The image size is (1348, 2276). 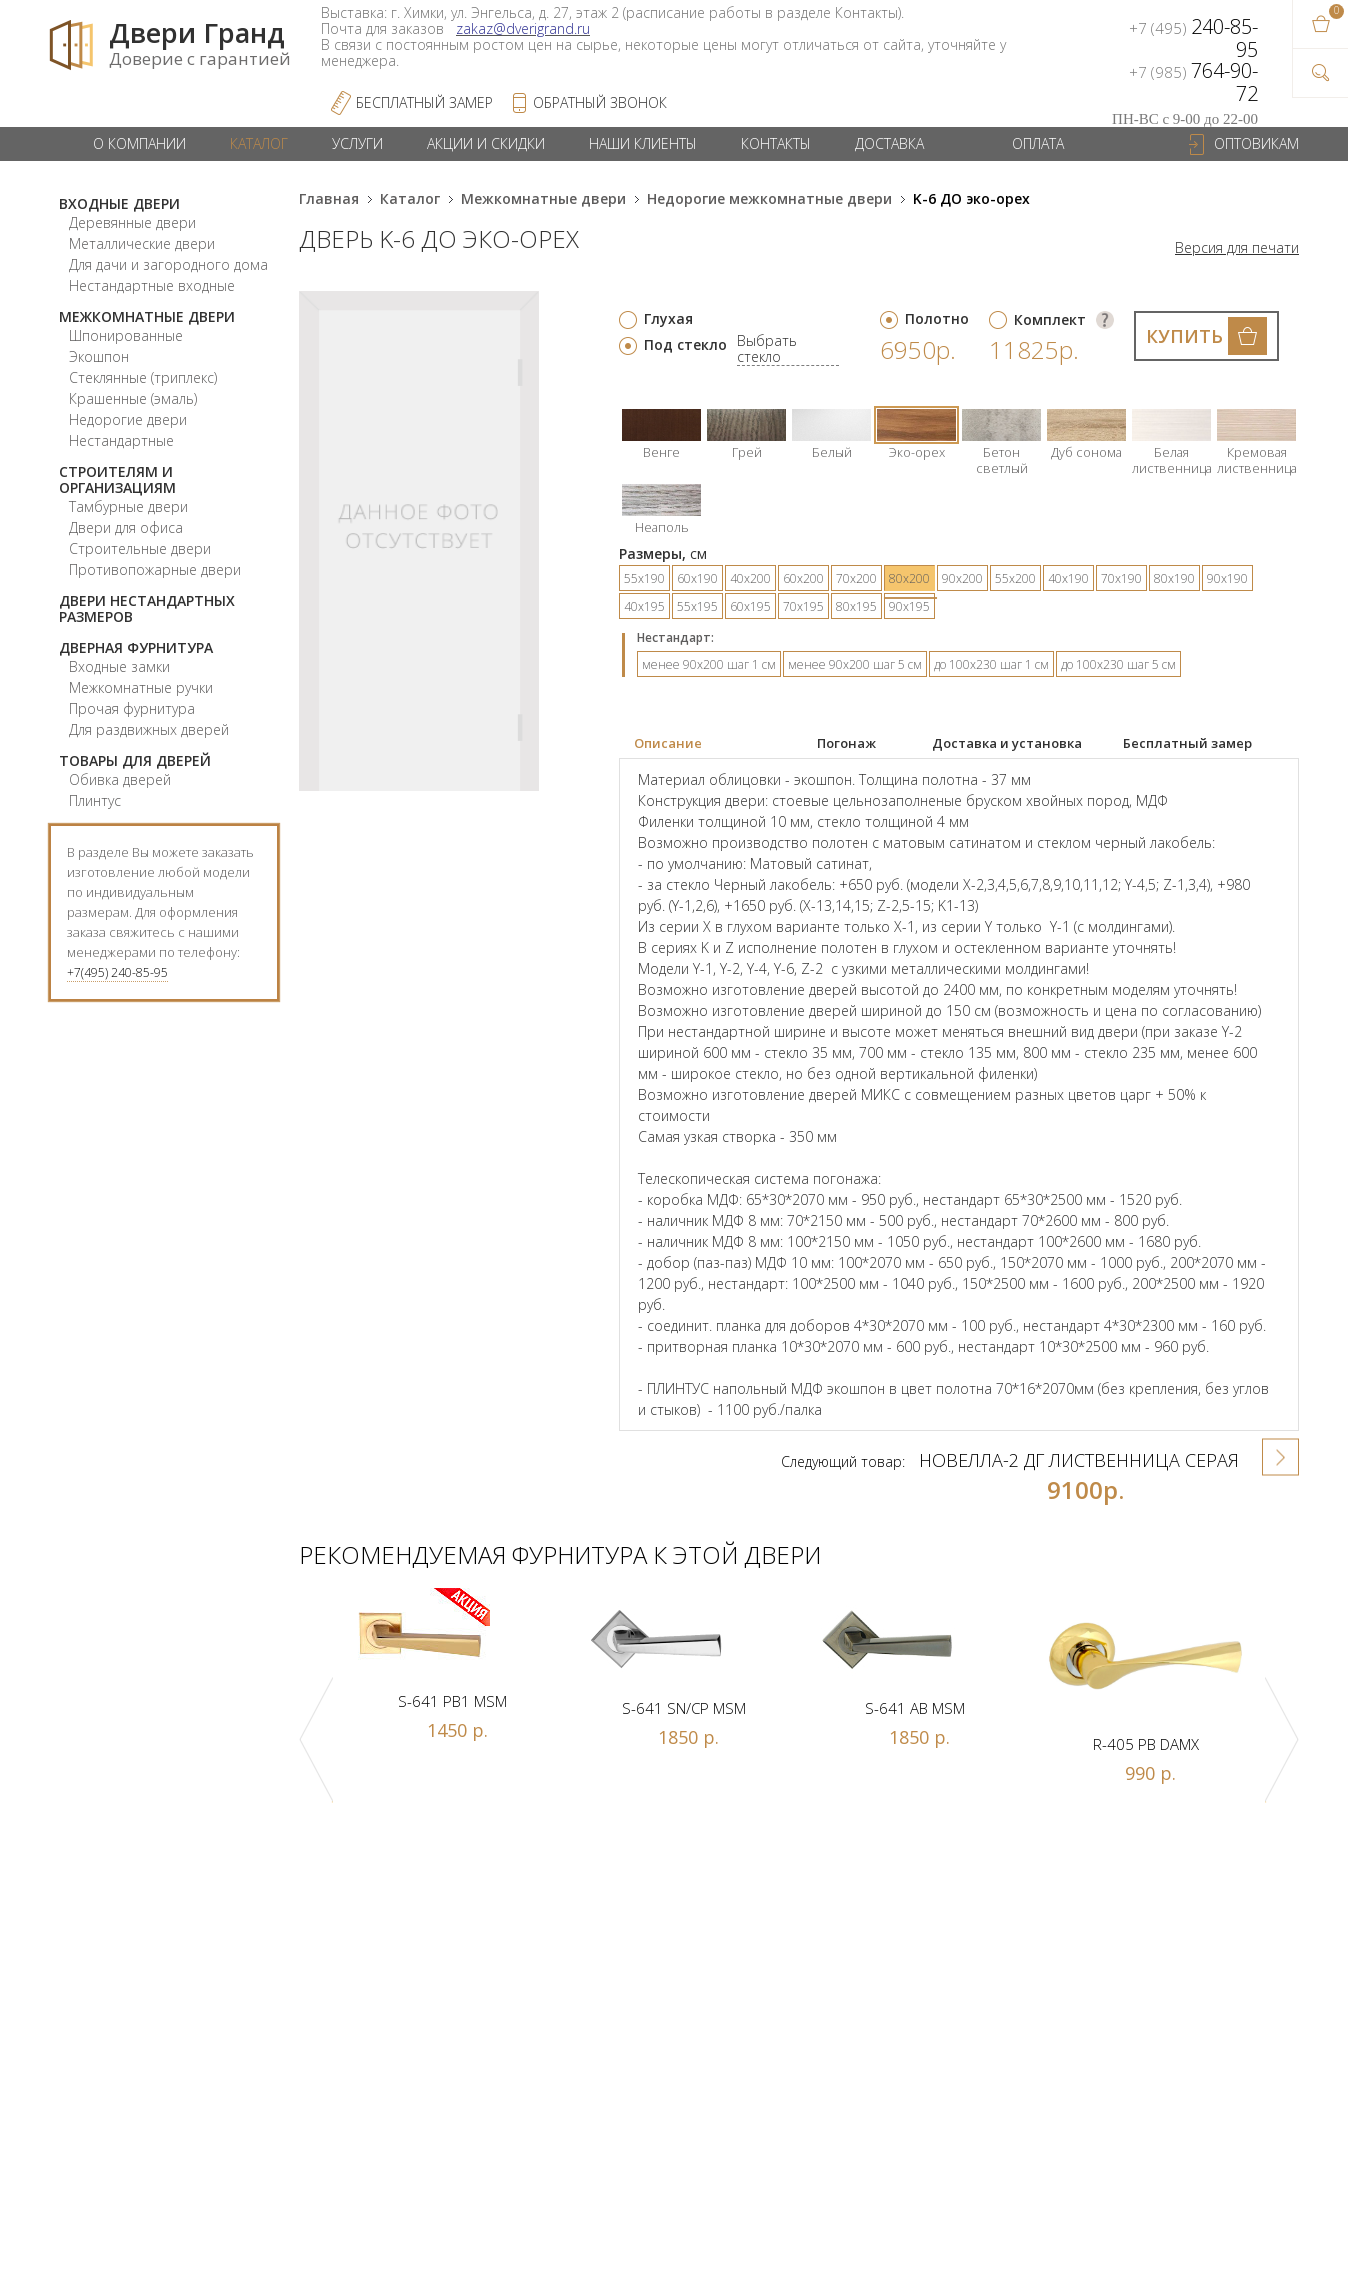 I want to click on Новелла-2 ДГ лиственница серая, so click(x=1079, y=1460).